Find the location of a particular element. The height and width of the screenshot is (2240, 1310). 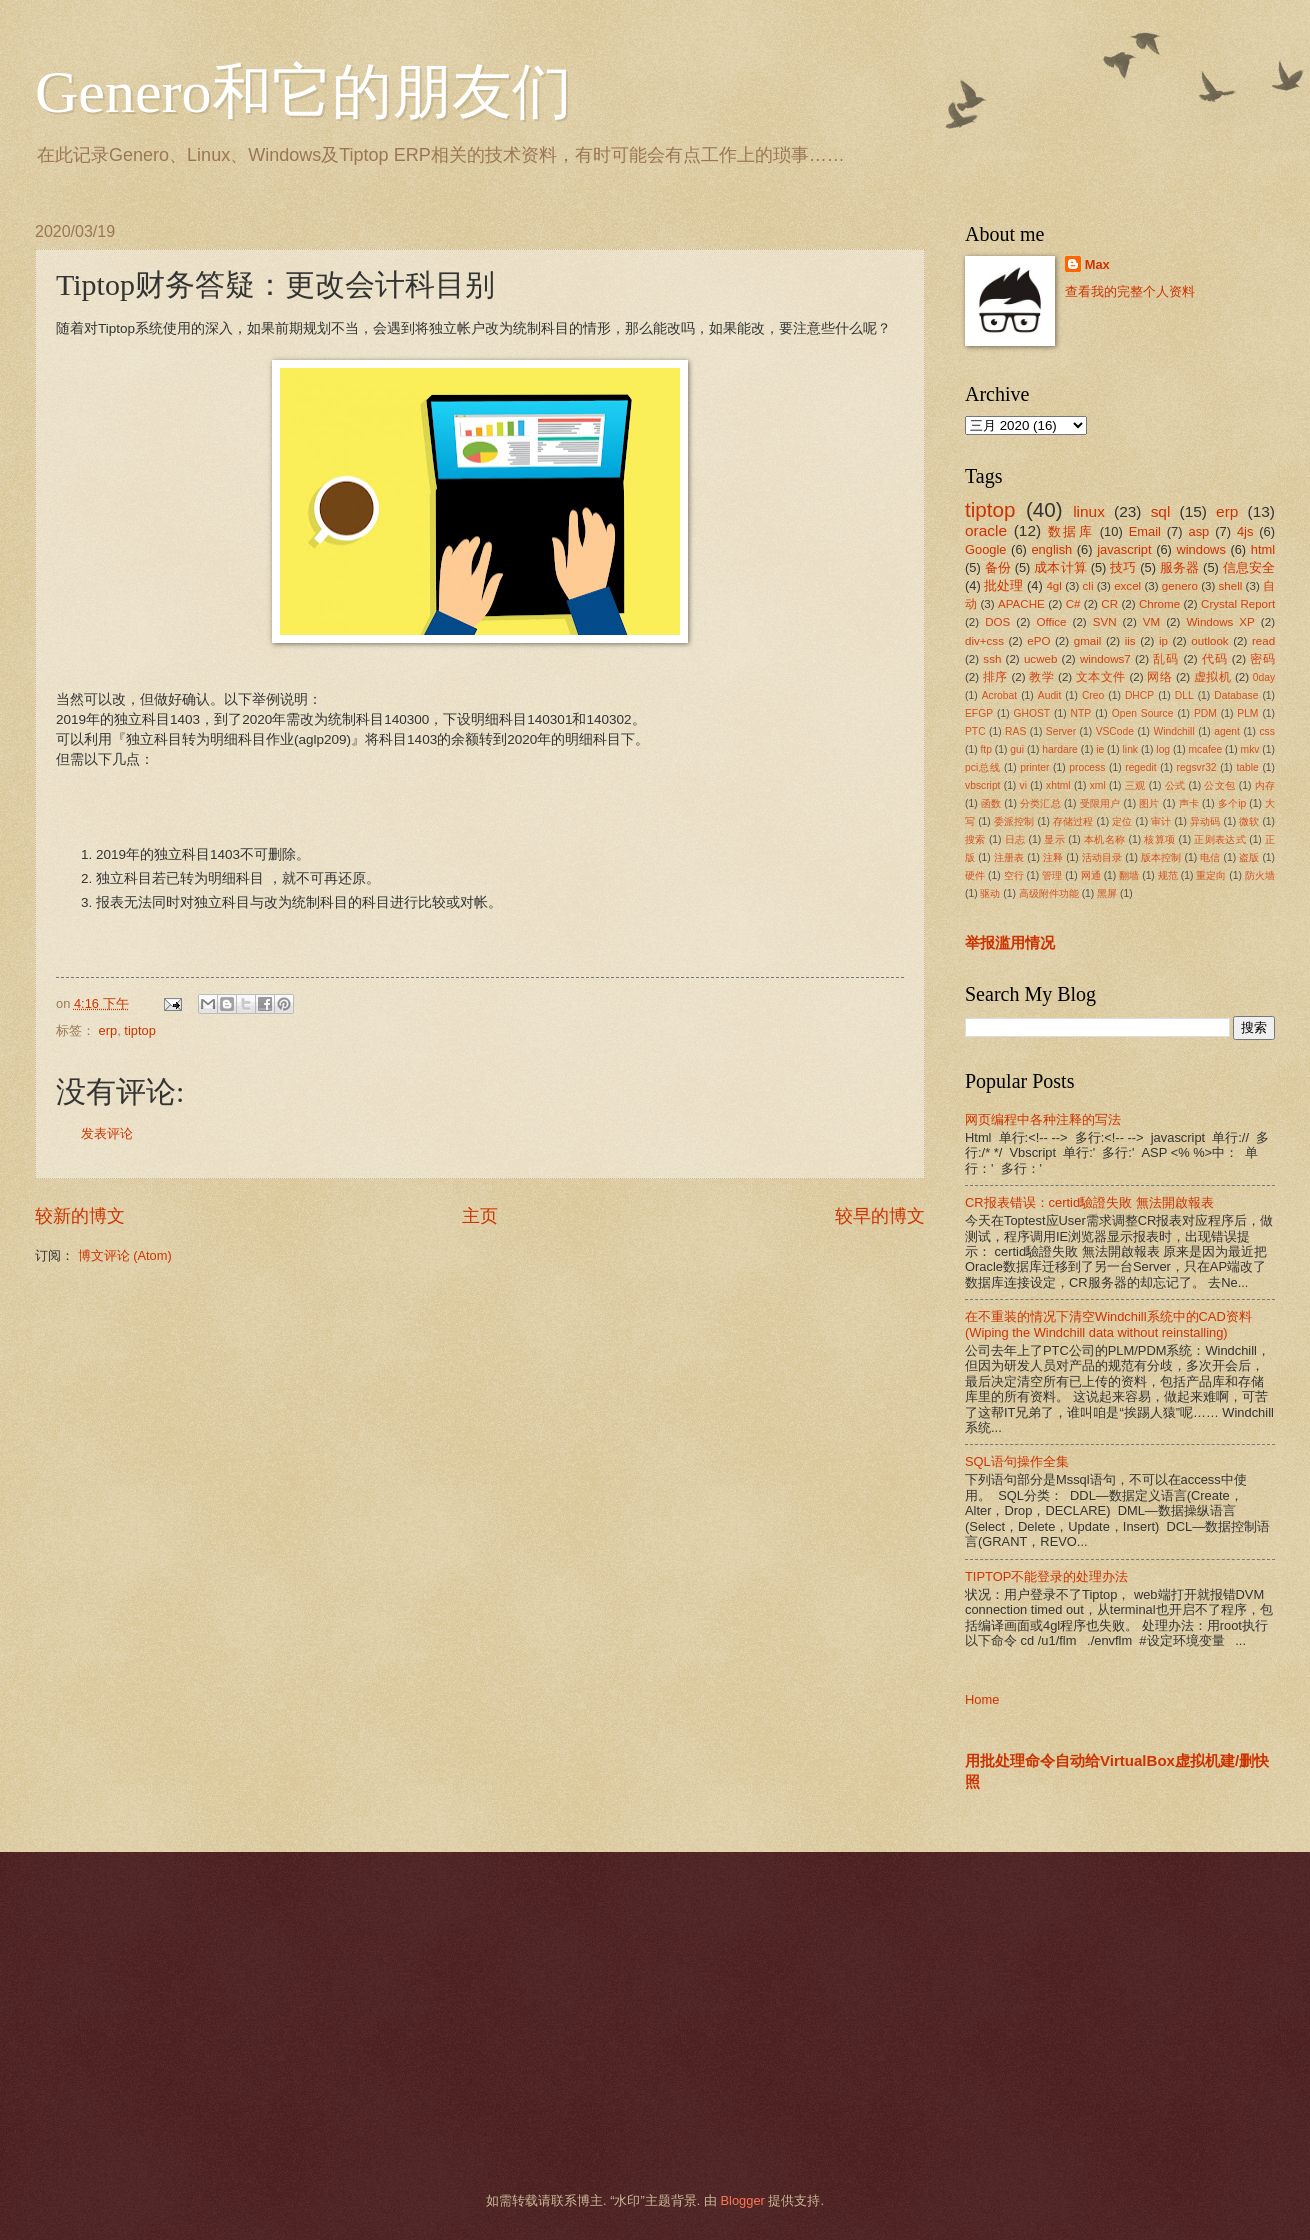

在不重装的情况下清空Windchill系统中的CAD资料(Wiping the Windchill data without reinstalling) is located at coordinates (1108, 1324).